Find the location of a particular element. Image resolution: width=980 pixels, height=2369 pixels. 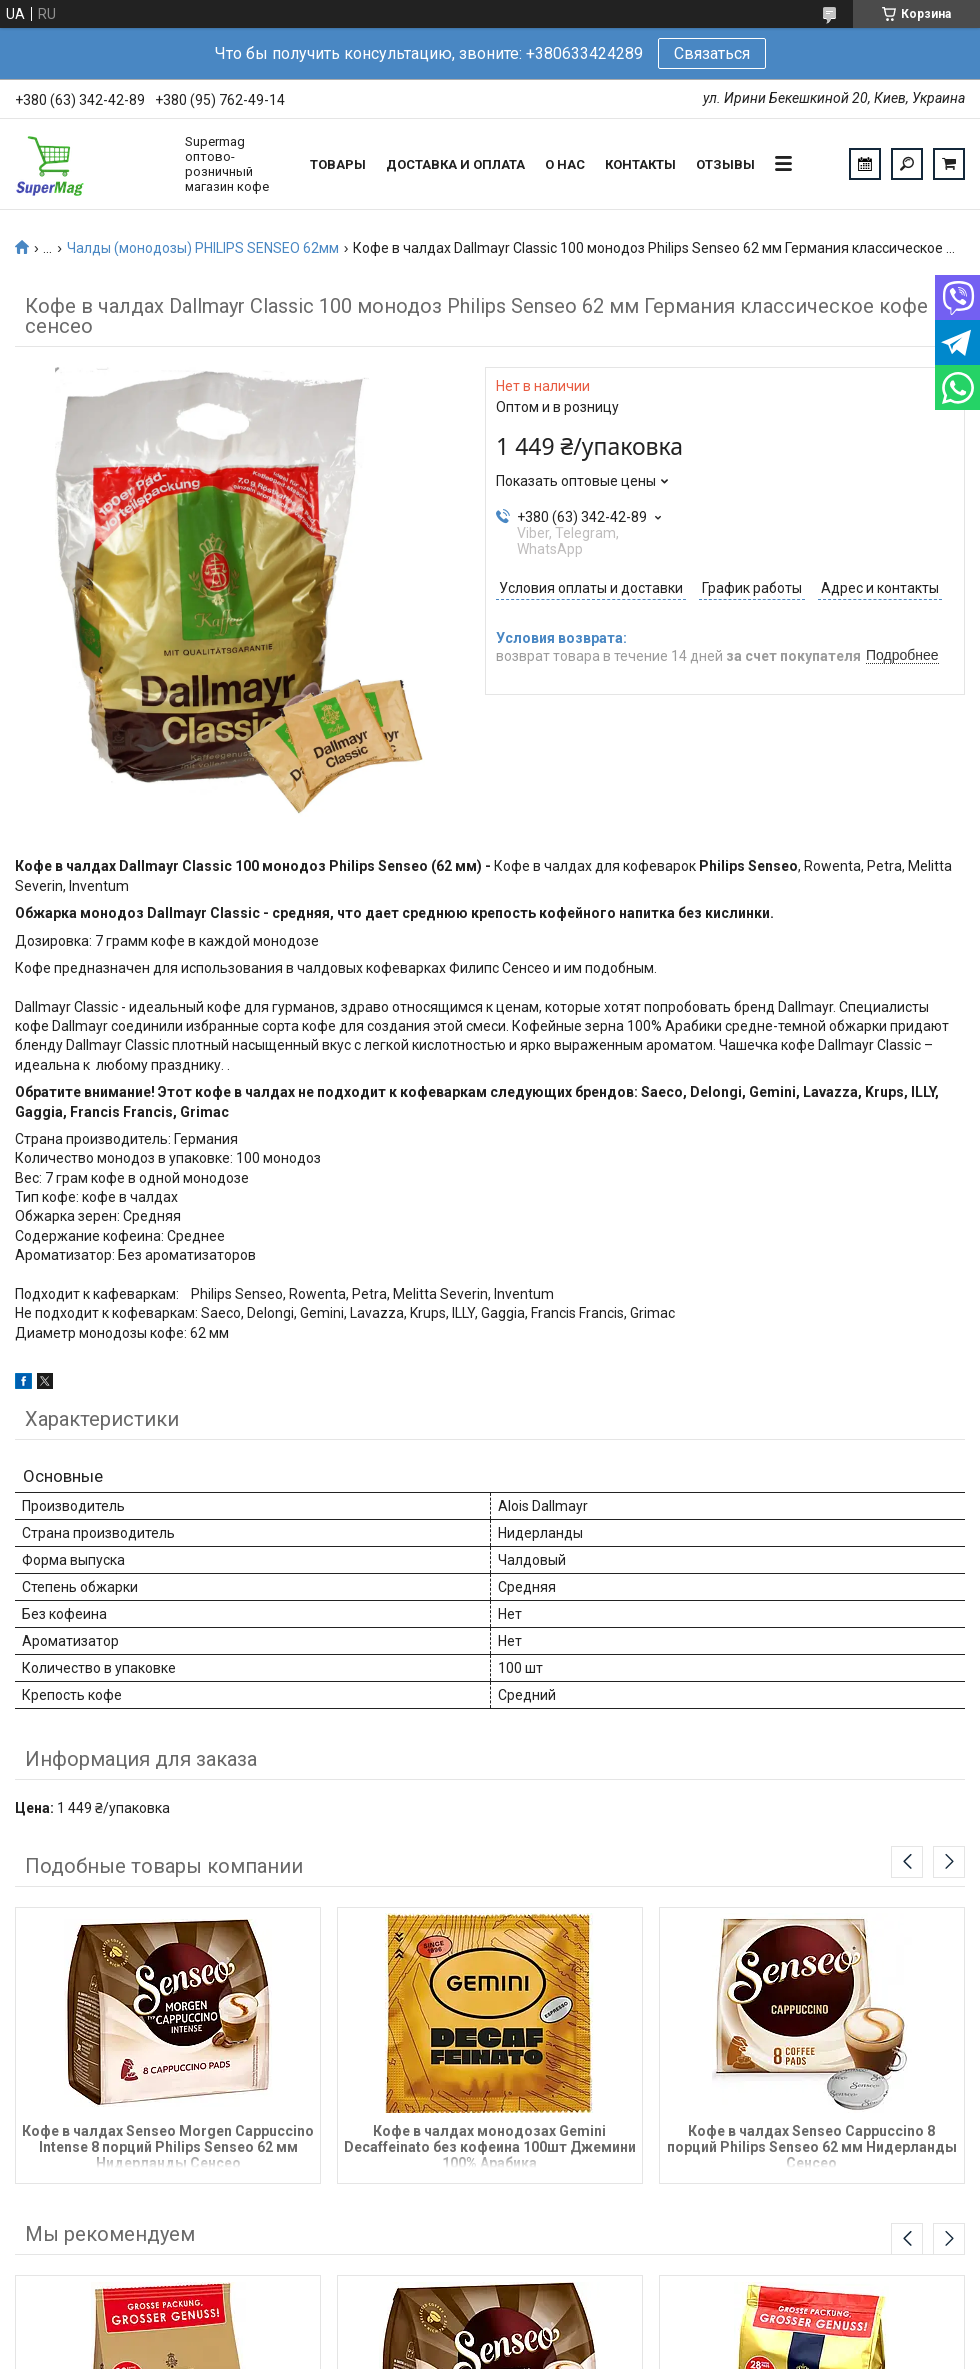

Доставка и оплата is located at coordinates (455, 164).